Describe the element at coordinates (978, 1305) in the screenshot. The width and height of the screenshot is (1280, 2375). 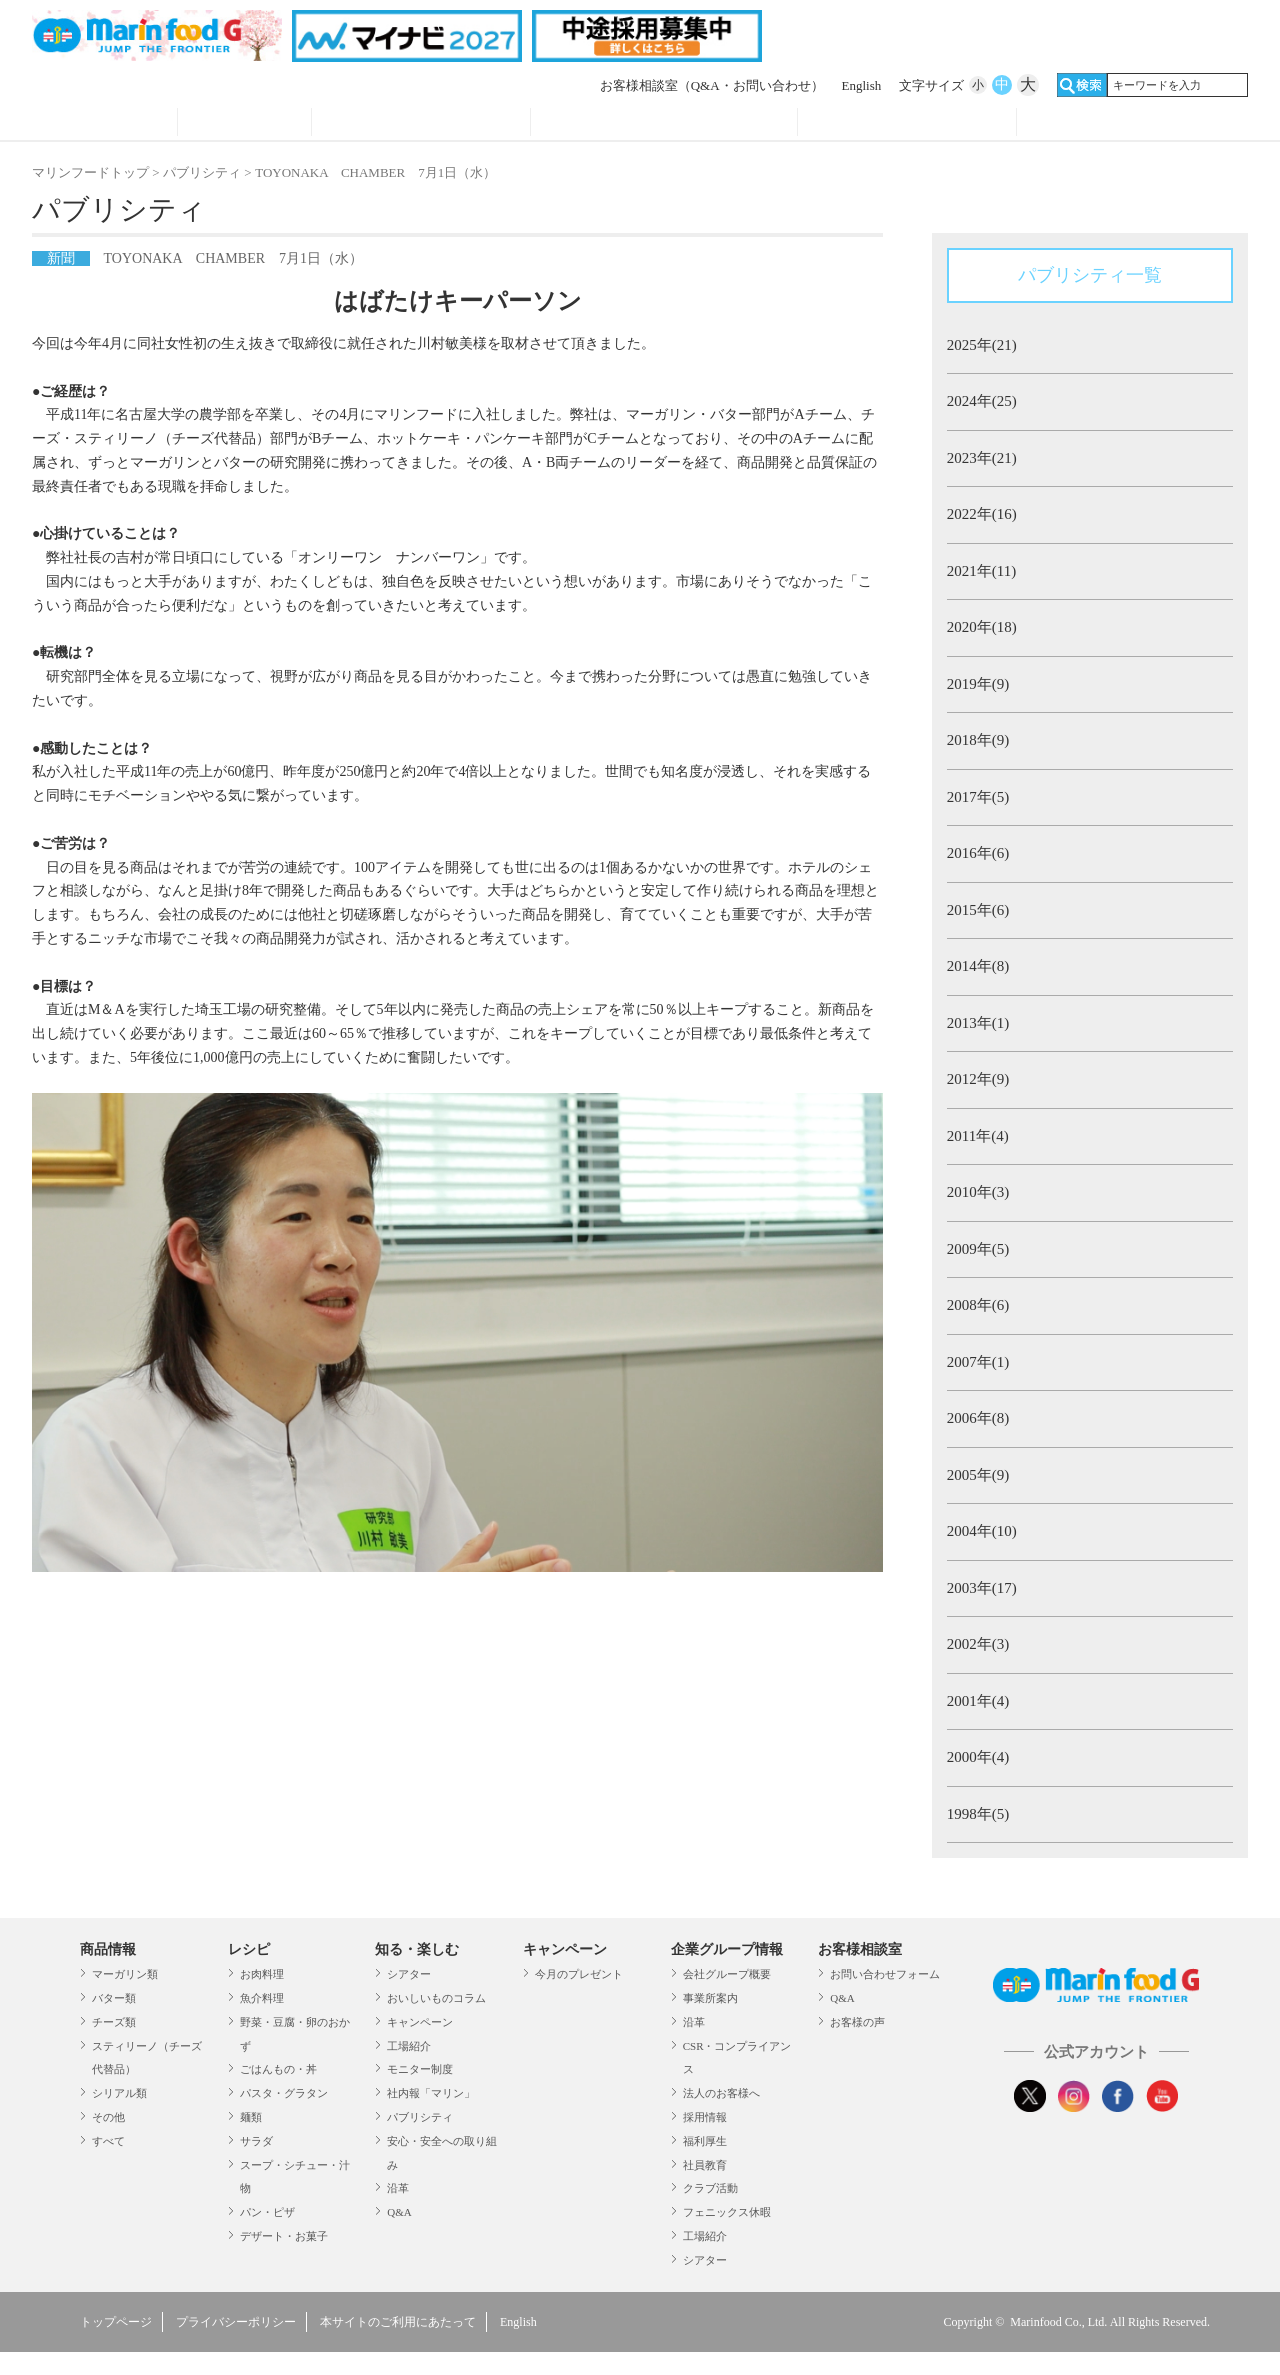
I see `2008年(6)` at that location.